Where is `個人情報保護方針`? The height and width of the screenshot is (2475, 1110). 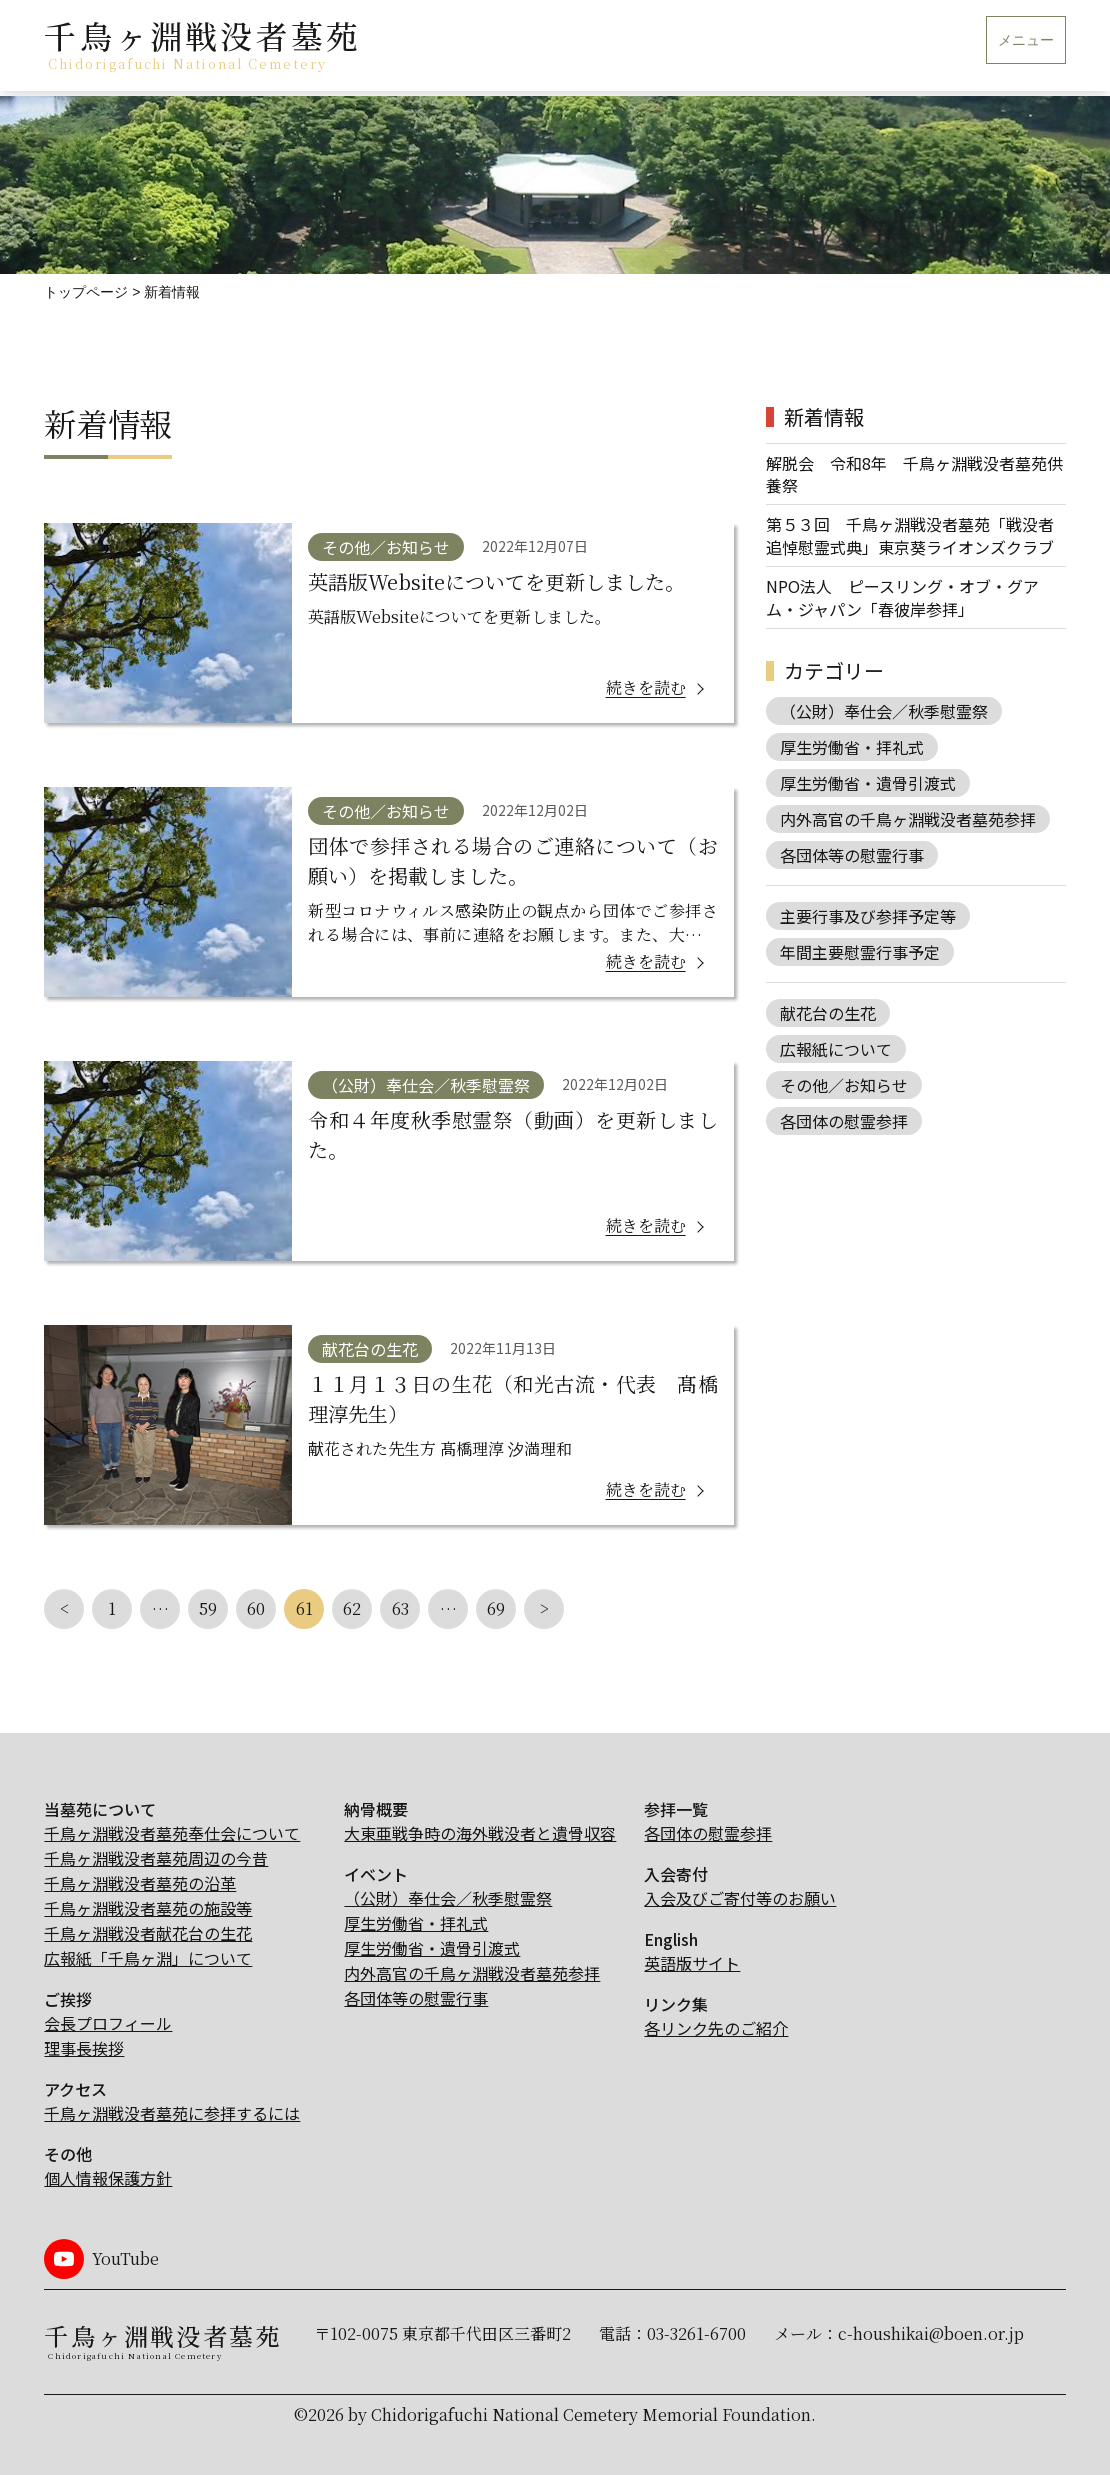
個人情報保護方針 is located at coordinates (108, 2178).